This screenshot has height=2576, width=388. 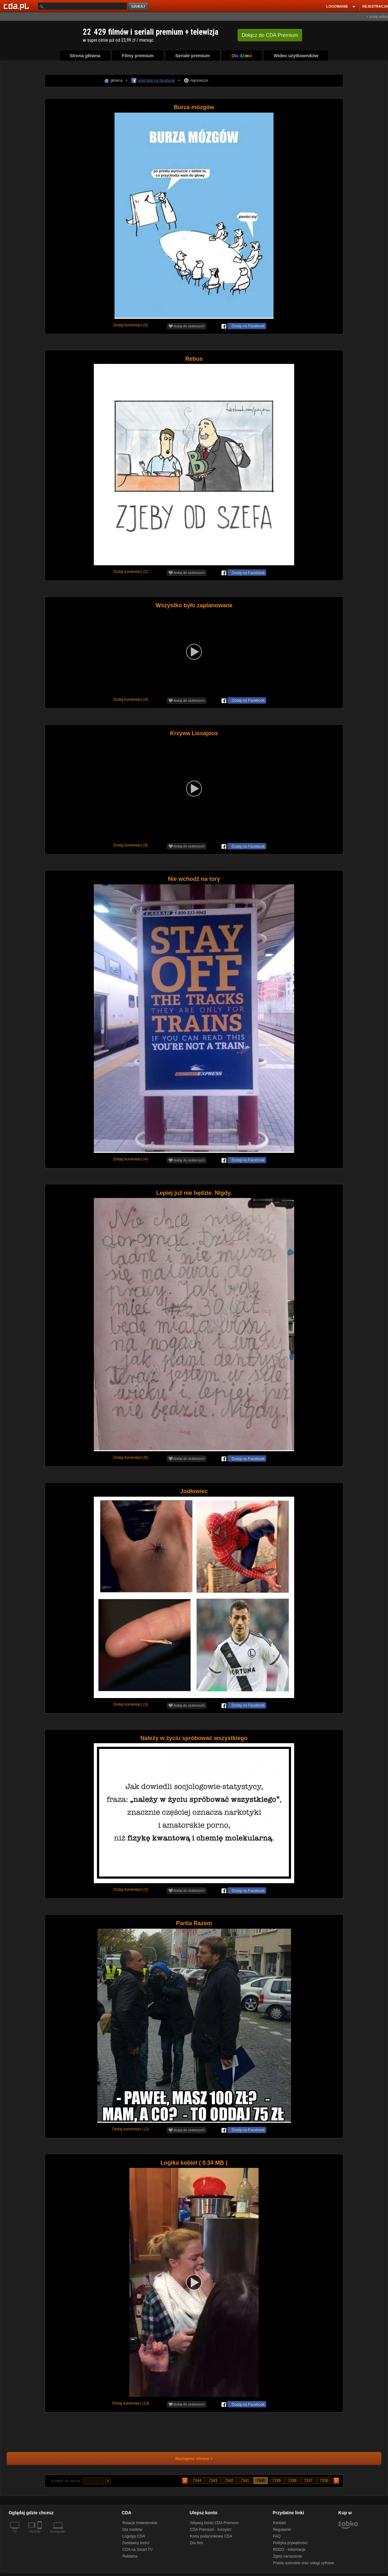 What do you see at coordinates (194, 107) in the screenshot?
I see `Burza mózgów` at bounding box center [194, 107].